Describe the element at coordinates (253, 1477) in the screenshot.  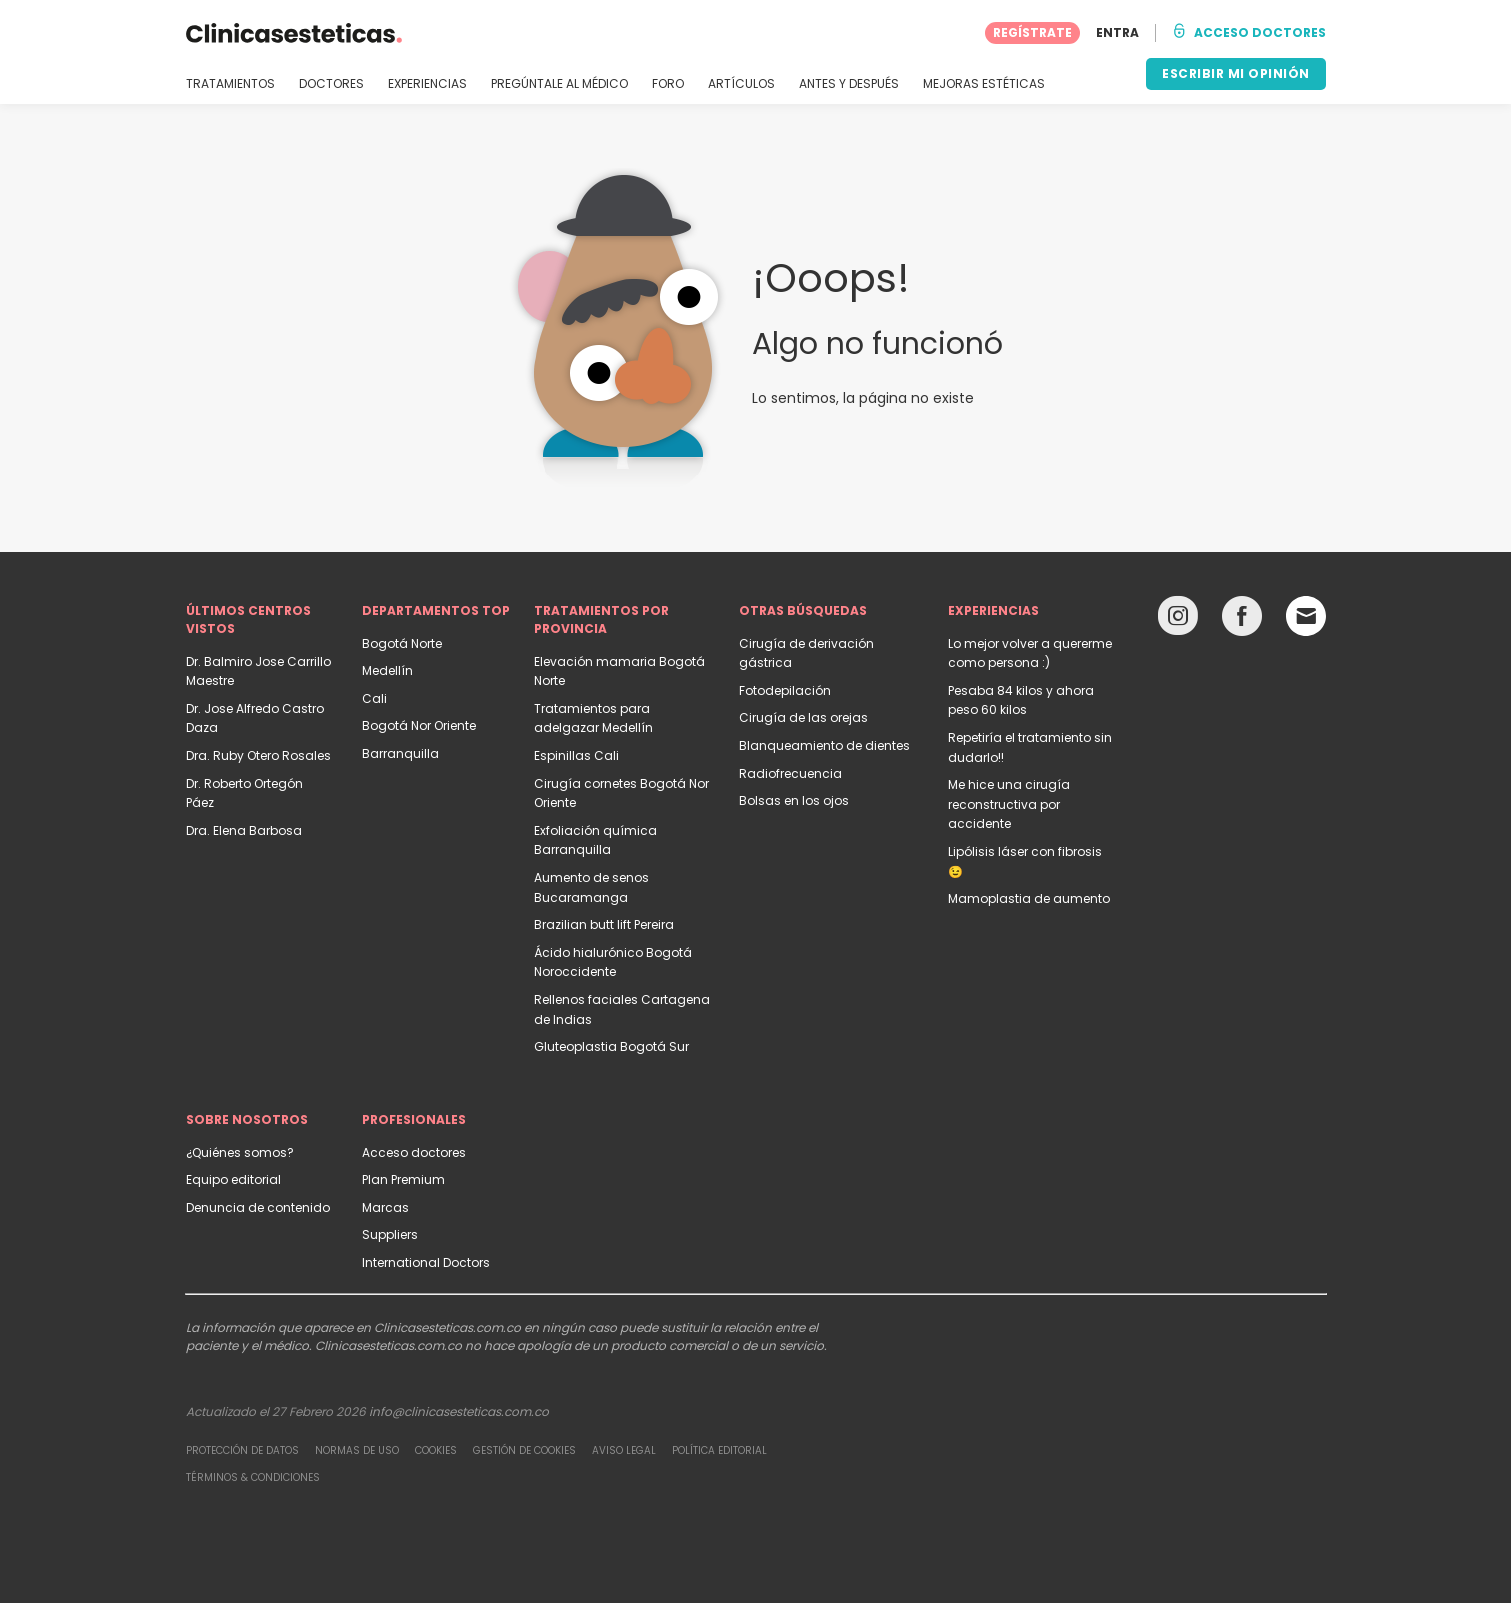
I see `Términos & Condiciones` at that location.